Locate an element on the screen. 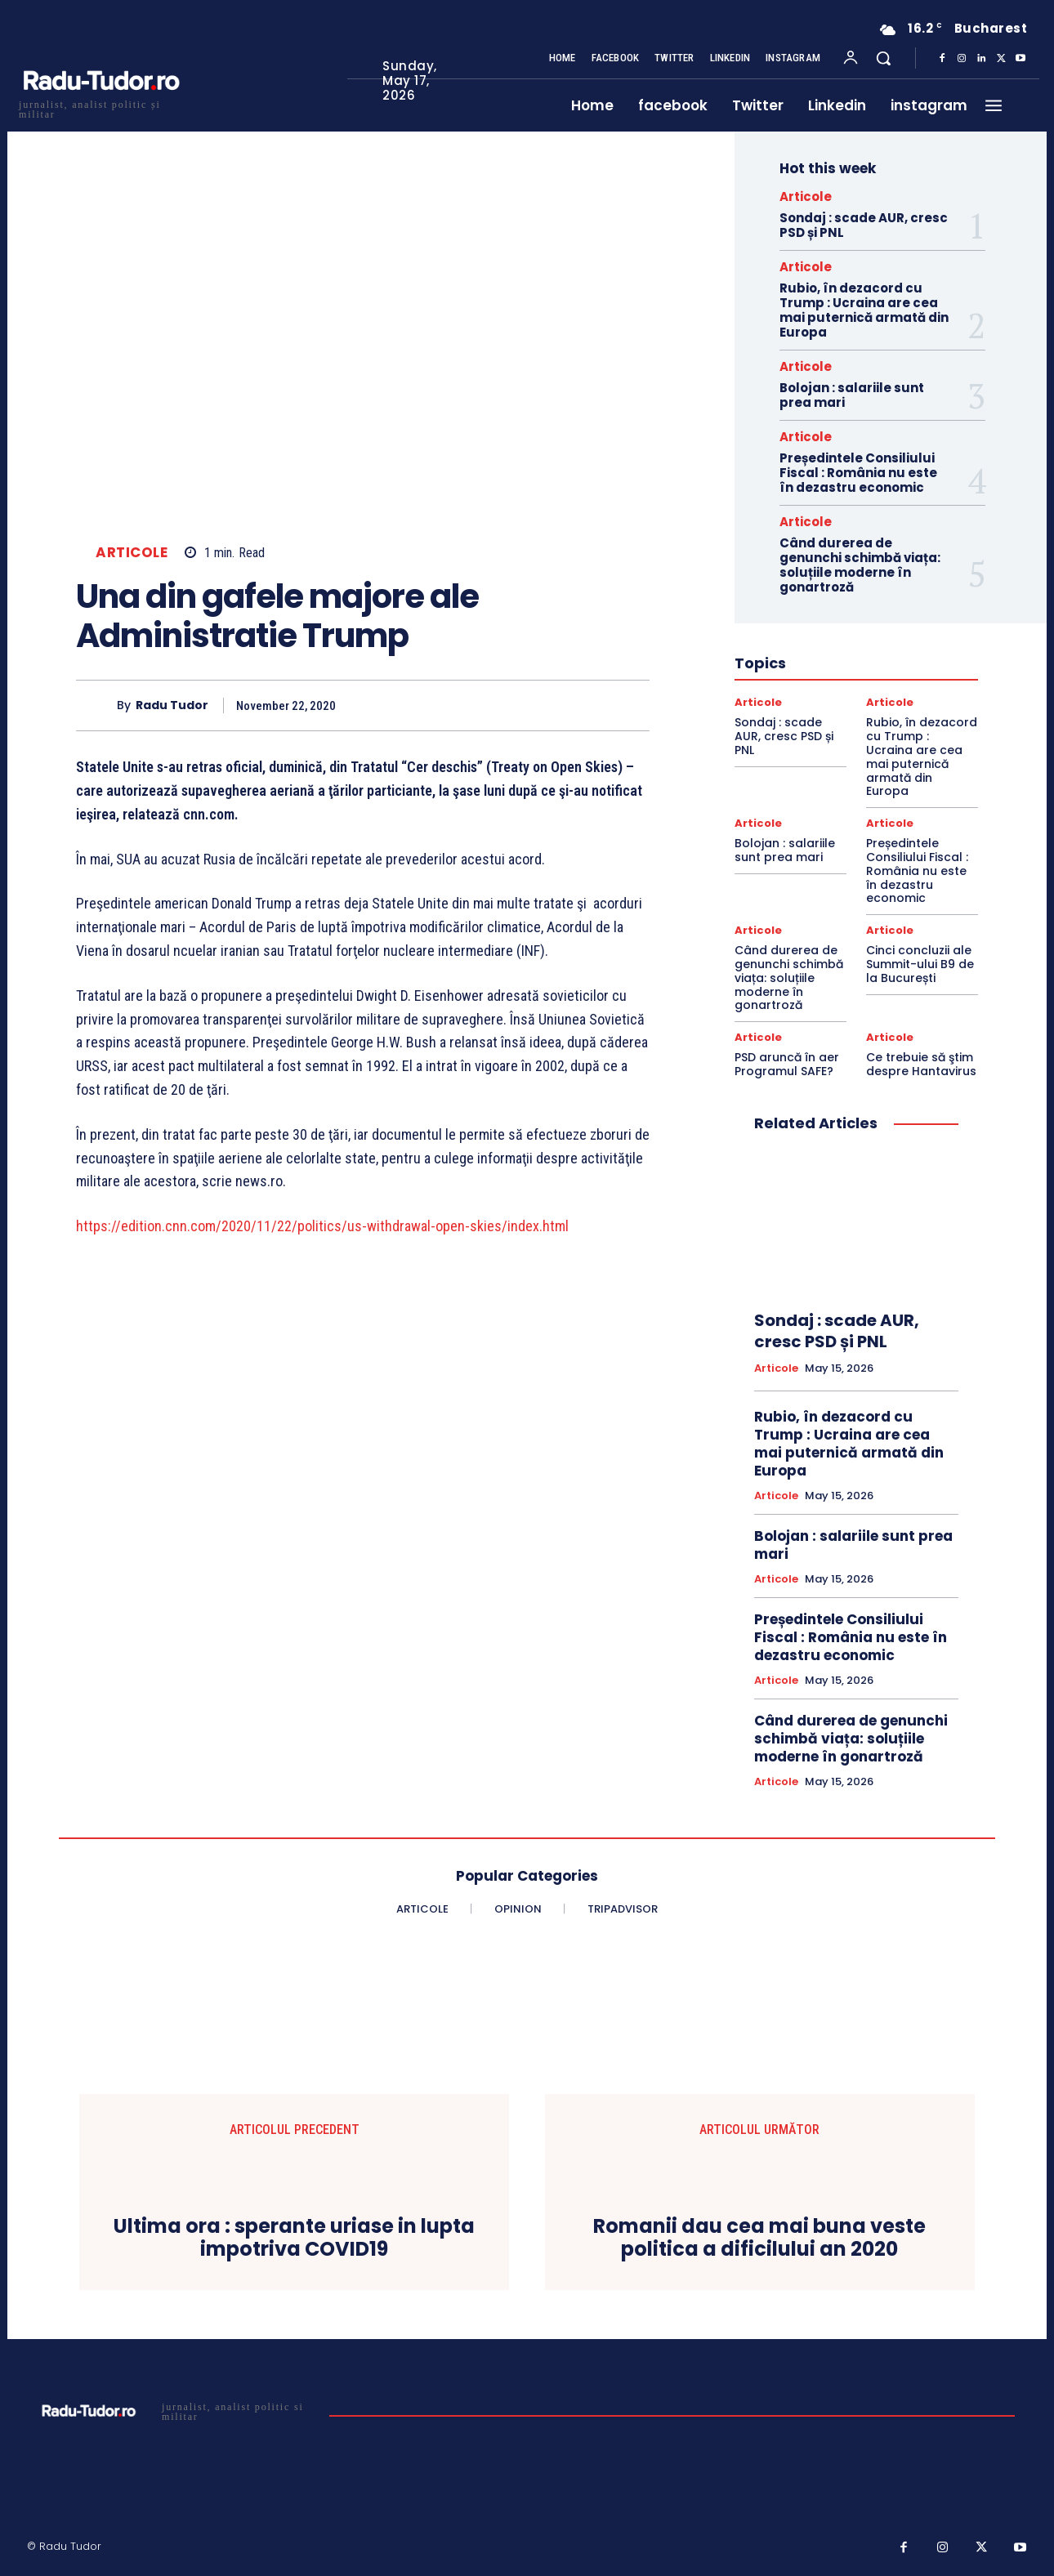  Ultima ora : sperante uriase in lupta impotriva COVID19 is located at coordinates (294, 2238).